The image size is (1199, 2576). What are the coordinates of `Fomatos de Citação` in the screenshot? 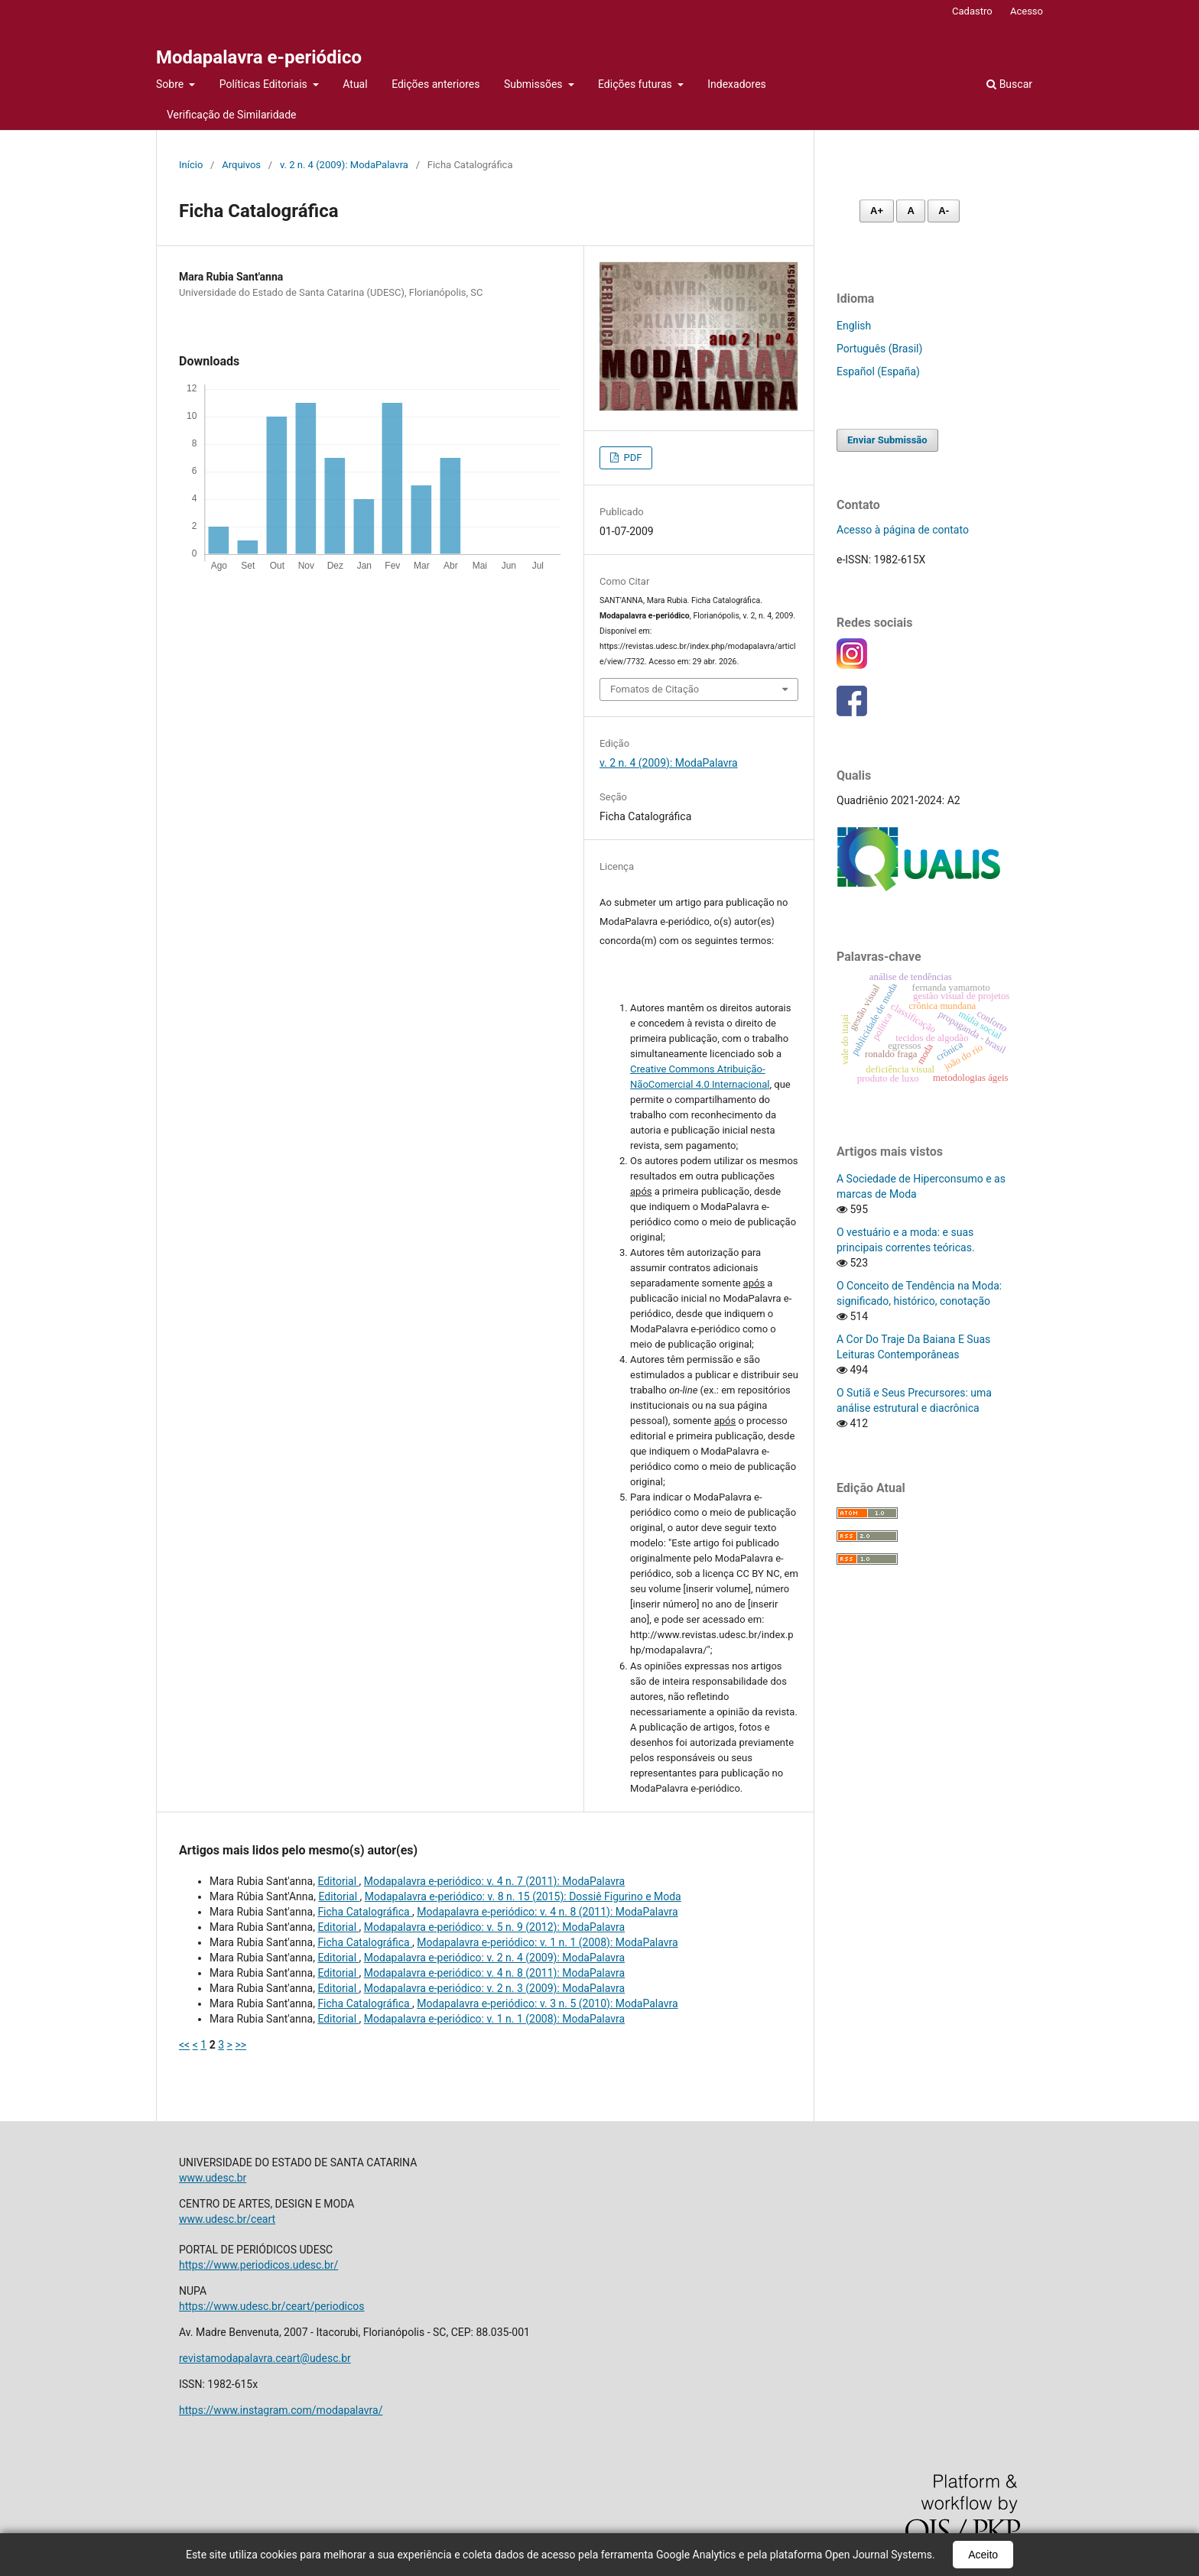 It's located at (654, 689).